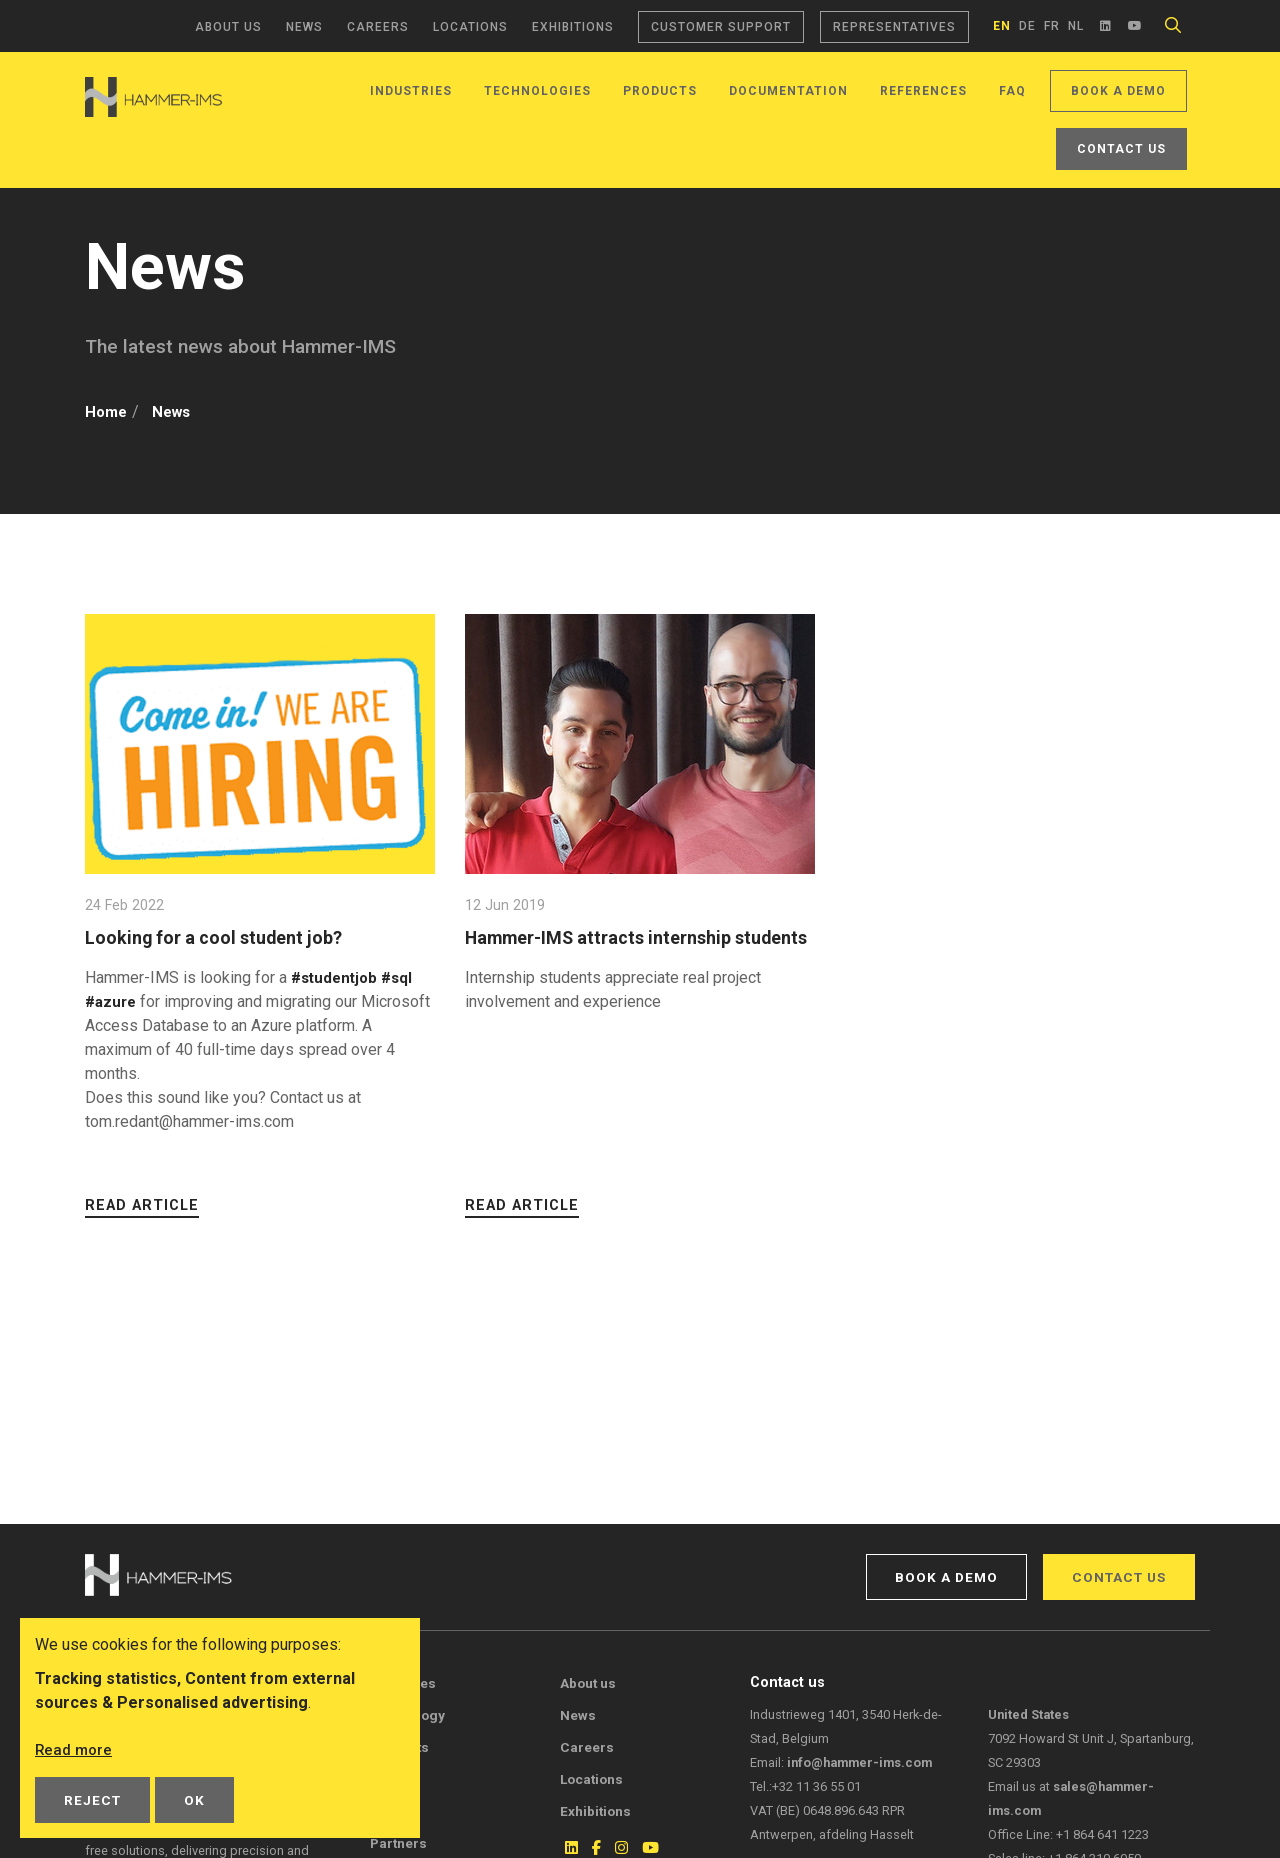 This screenshot has height=1858, width=1280. What do you see at coordinates (1027, 26) in the screenshot?
I see `de` at bounding box center [1027, 26].